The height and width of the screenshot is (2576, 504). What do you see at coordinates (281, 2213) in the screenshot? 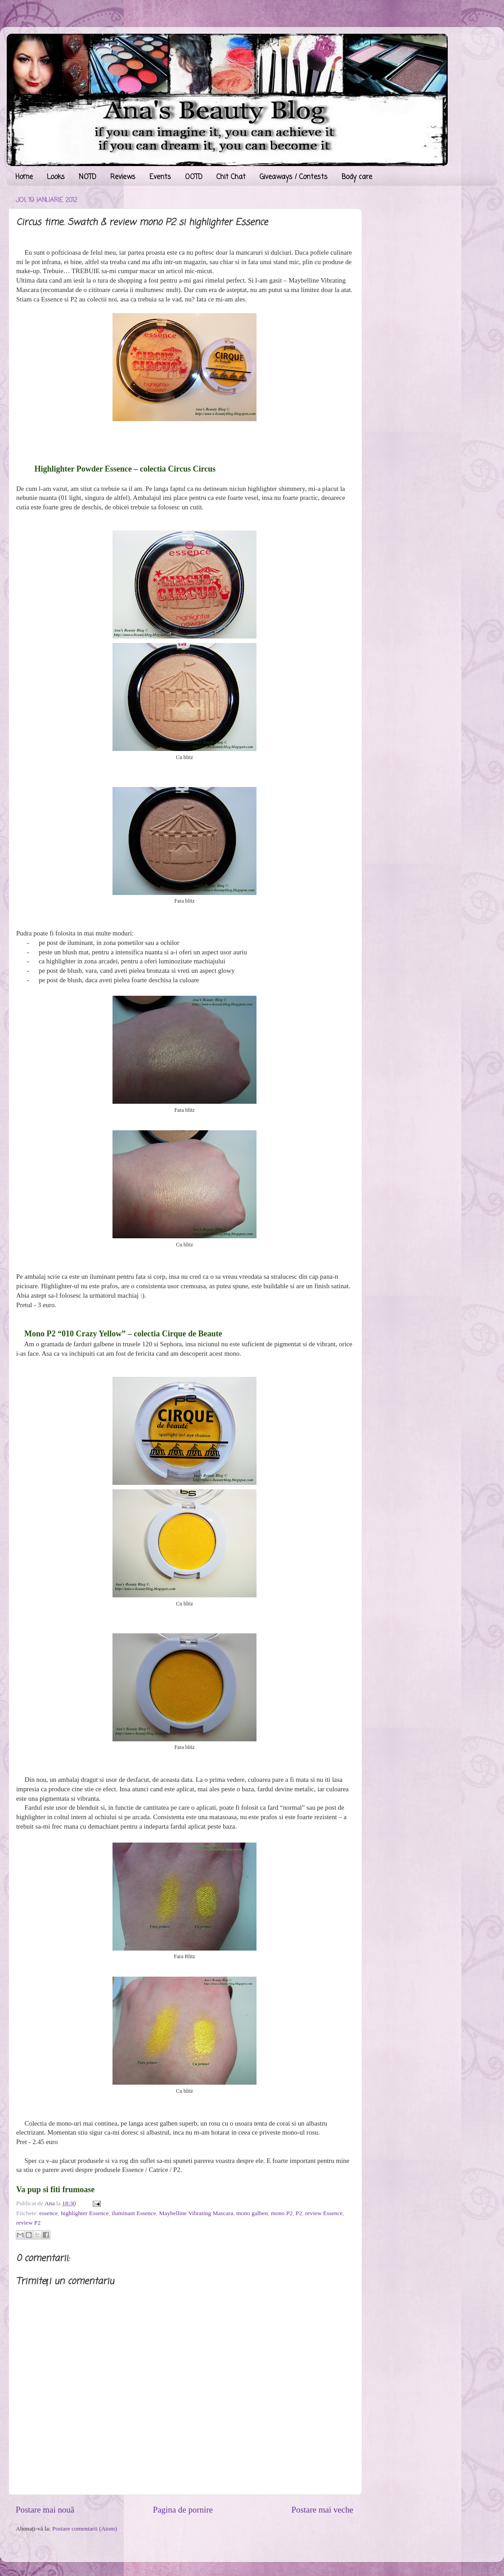
I see `mono P2` at bounding box center [281, 2213].